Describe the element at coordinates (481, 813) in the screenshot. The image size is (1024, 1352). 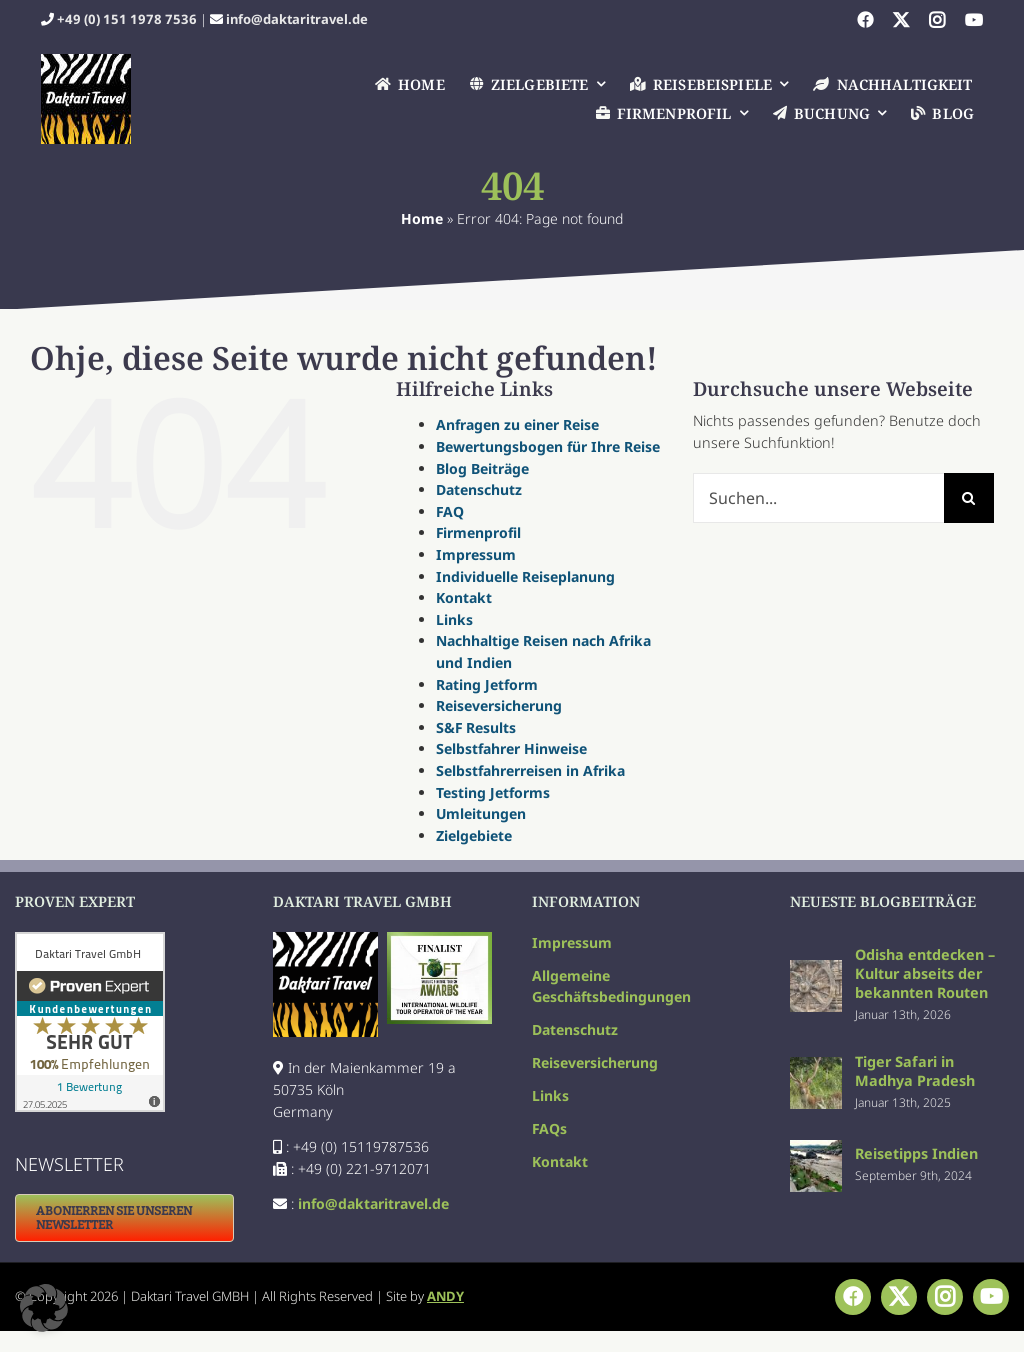
I see `Umleitungen` at that location.